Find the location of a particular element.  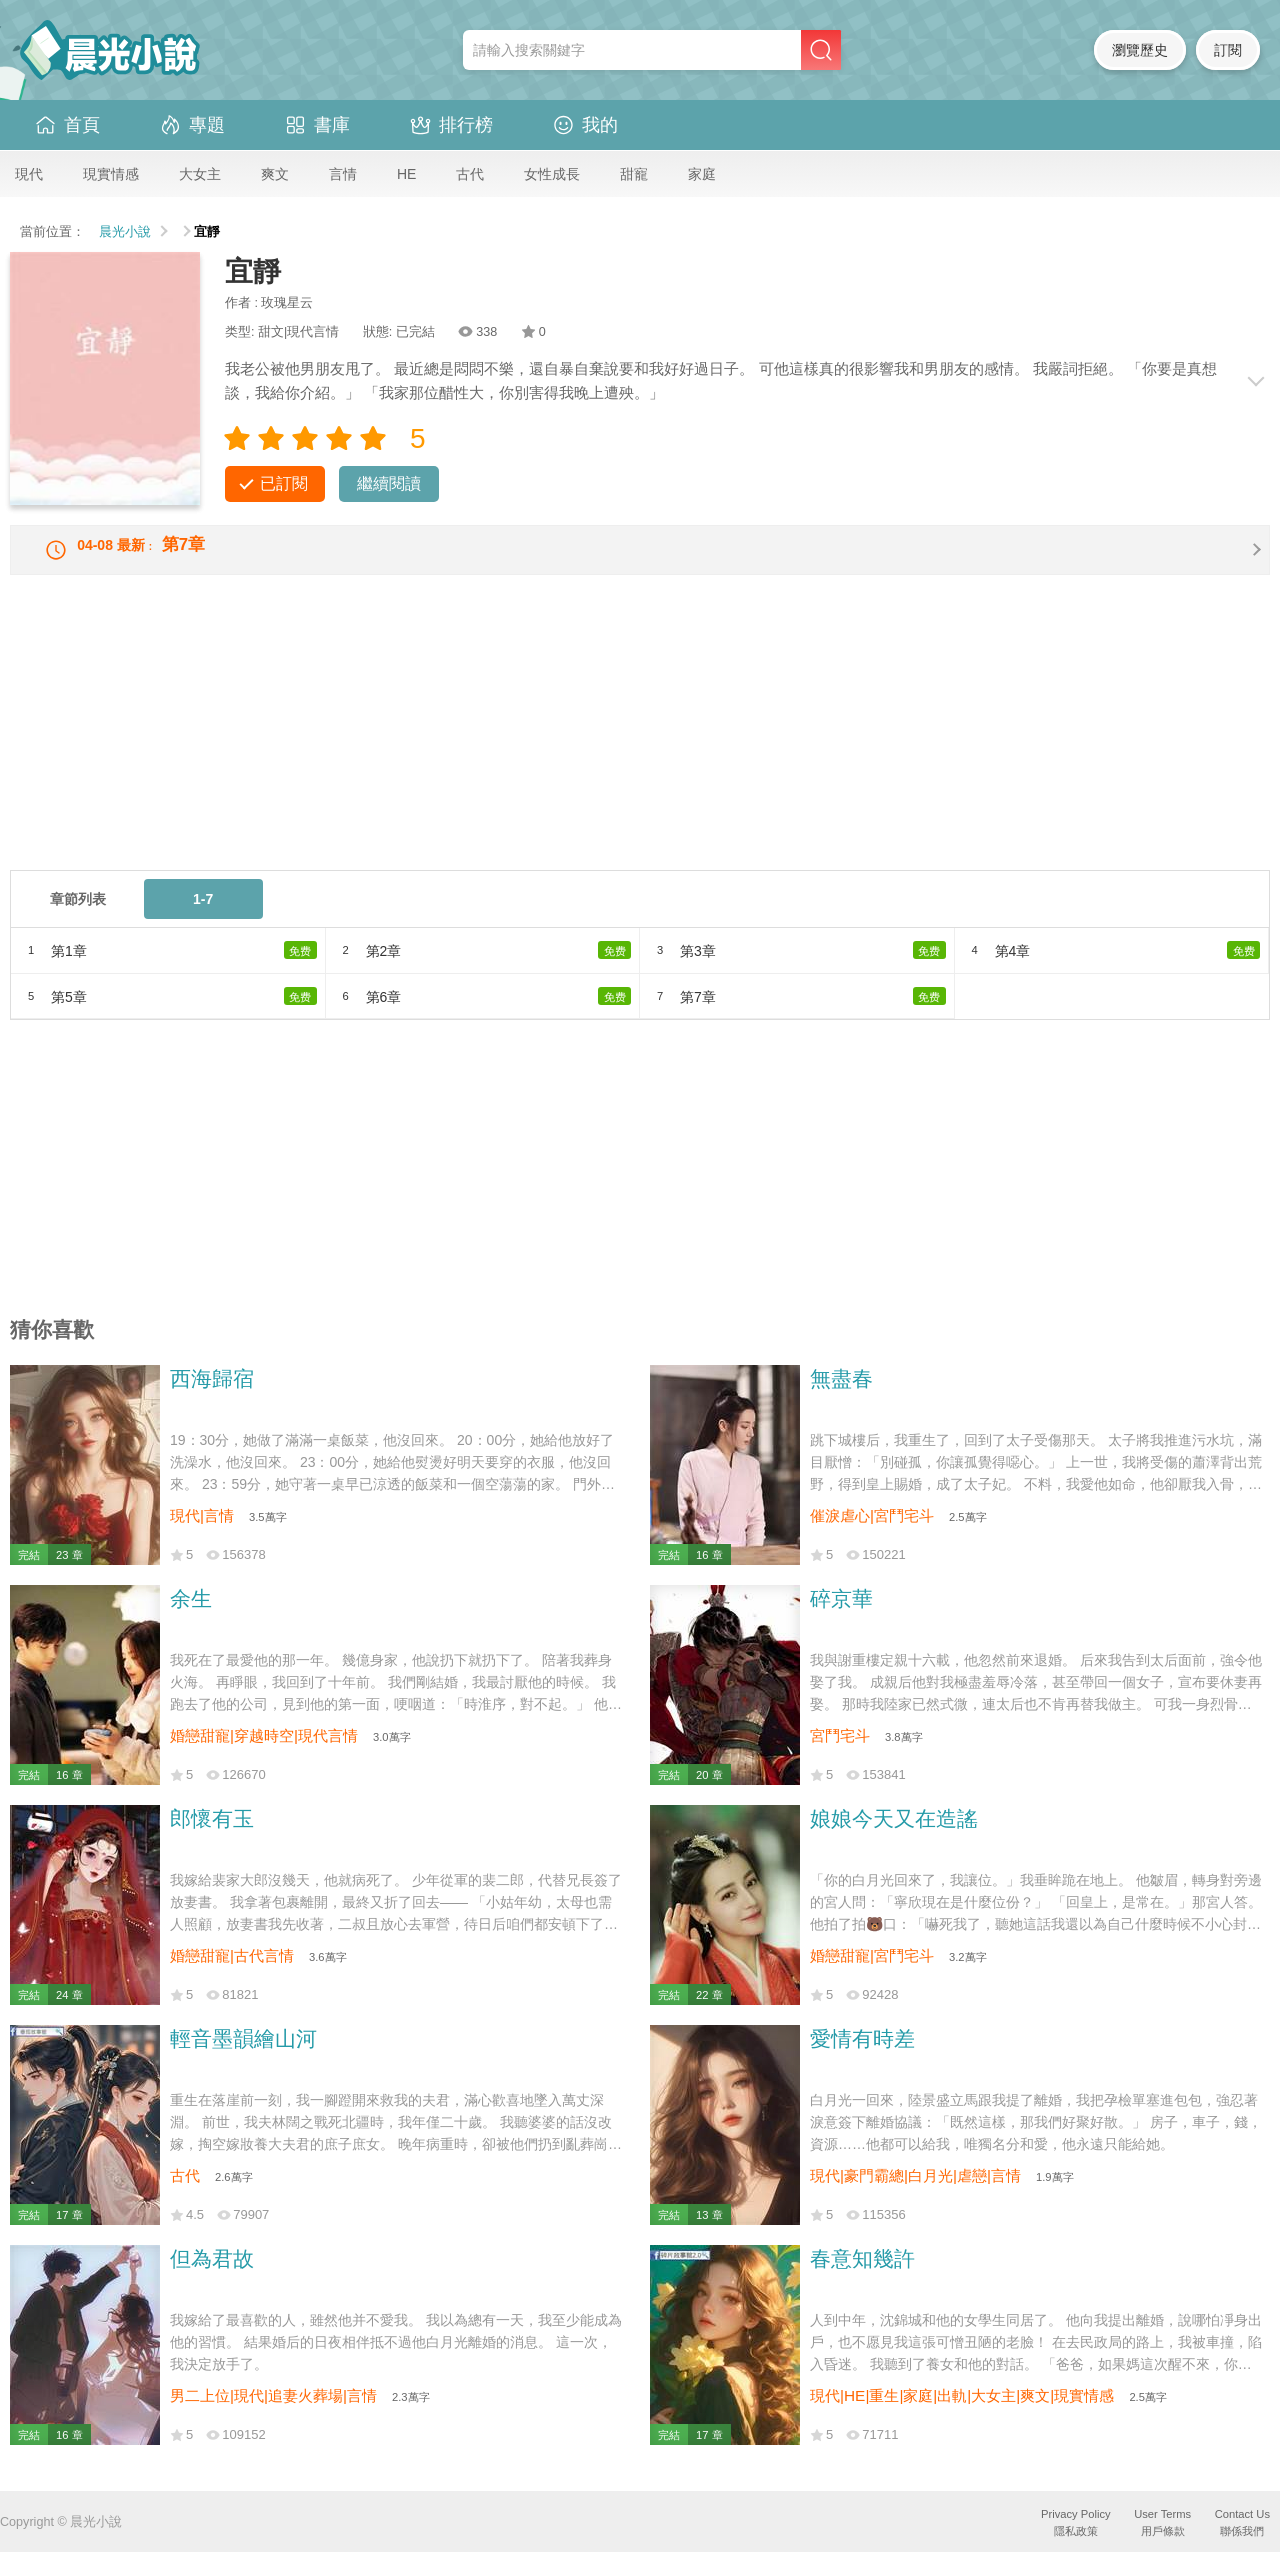

古代 is located at coordinates (470, 174).